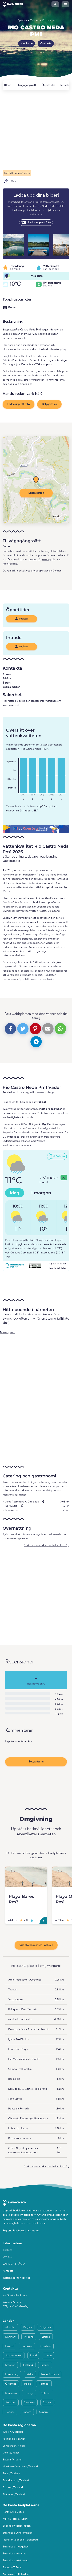  What do you see at coordinates (14, 2438) in the screenshot?
I see `Katalonien, Spanien` at bounding box center [14, 2438].